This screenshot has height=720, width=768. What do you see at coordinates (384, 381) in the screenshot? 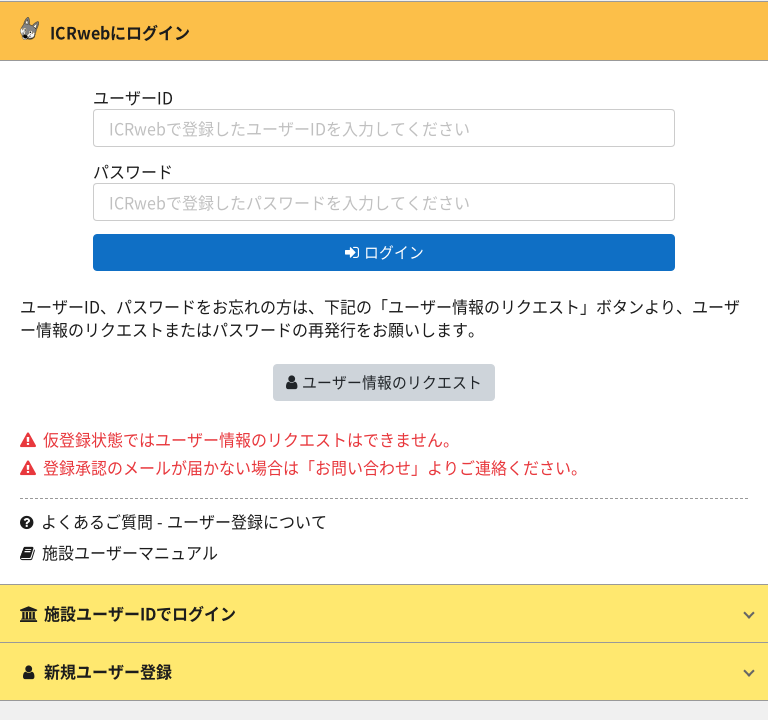
I see `ユーザー情報のリクエスト` at bounding box center [384, 381].